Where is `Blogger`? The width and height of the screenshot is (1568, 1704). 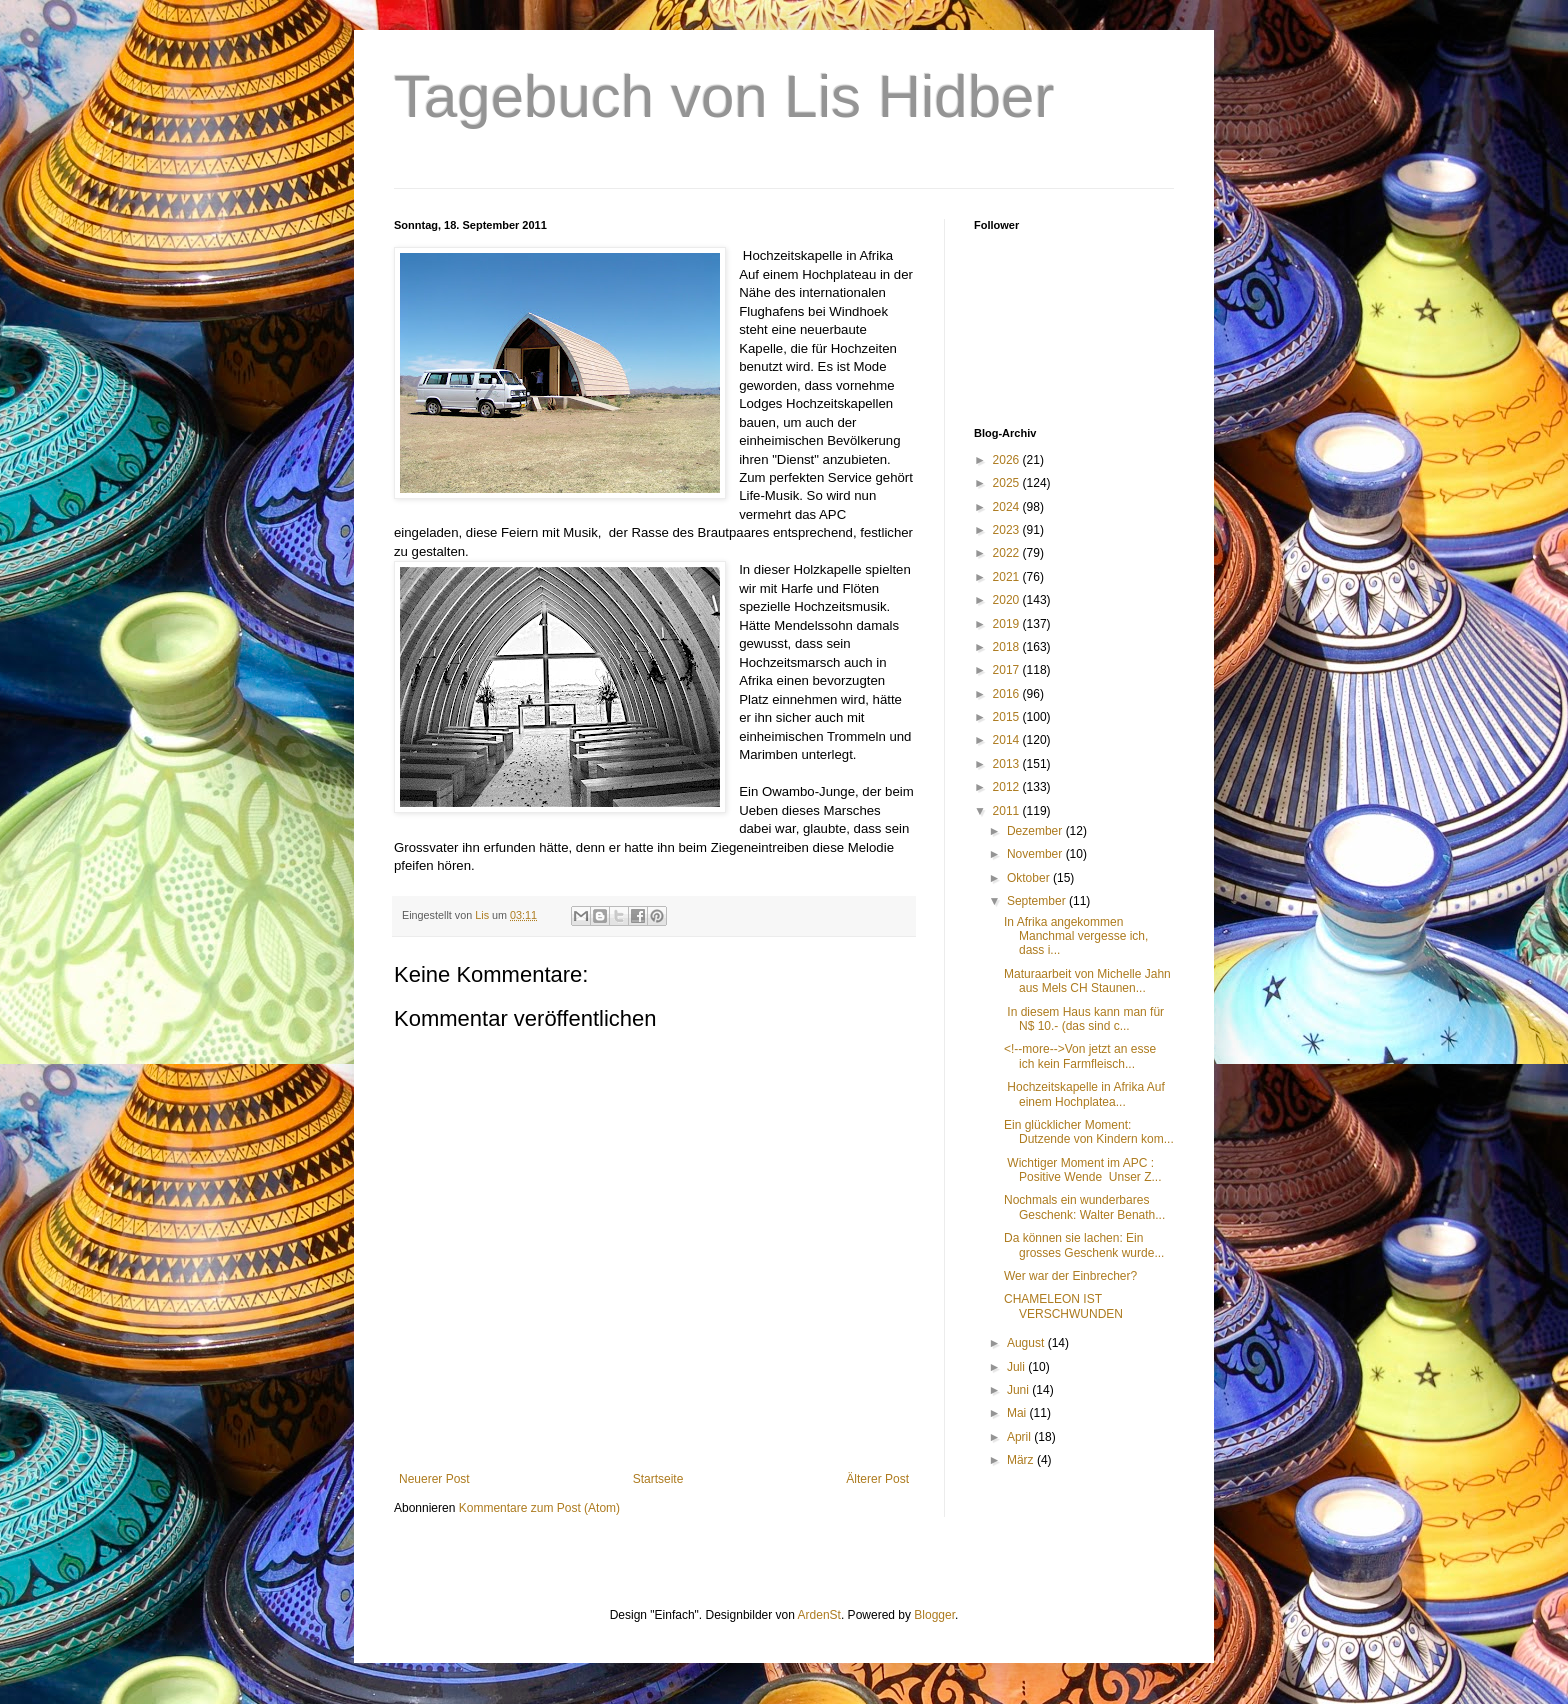 Blogger is located at coordinates (934, 1615).